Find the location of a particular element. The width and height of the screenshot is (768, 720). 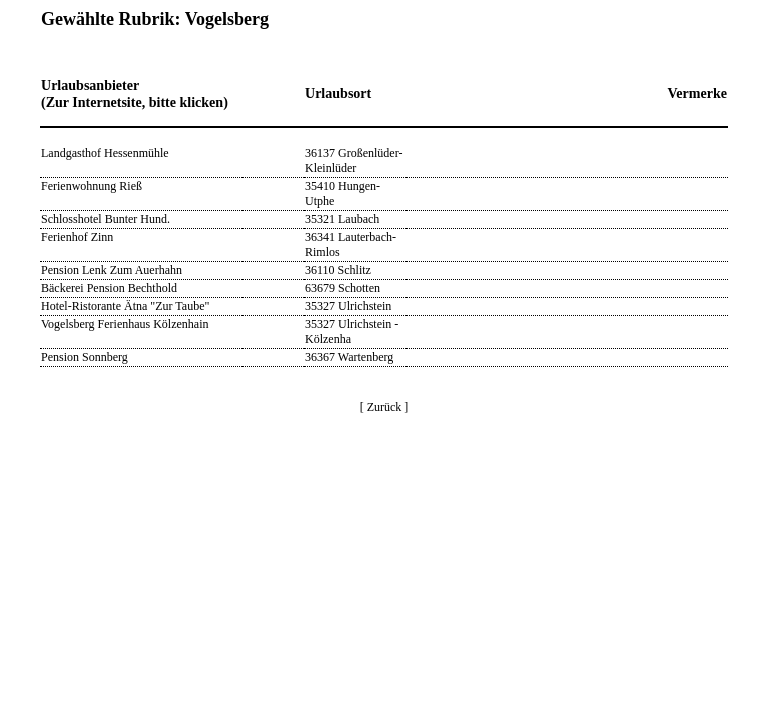

Pension Lenk Zum Auerhahn is located at coordinates (111, 270).